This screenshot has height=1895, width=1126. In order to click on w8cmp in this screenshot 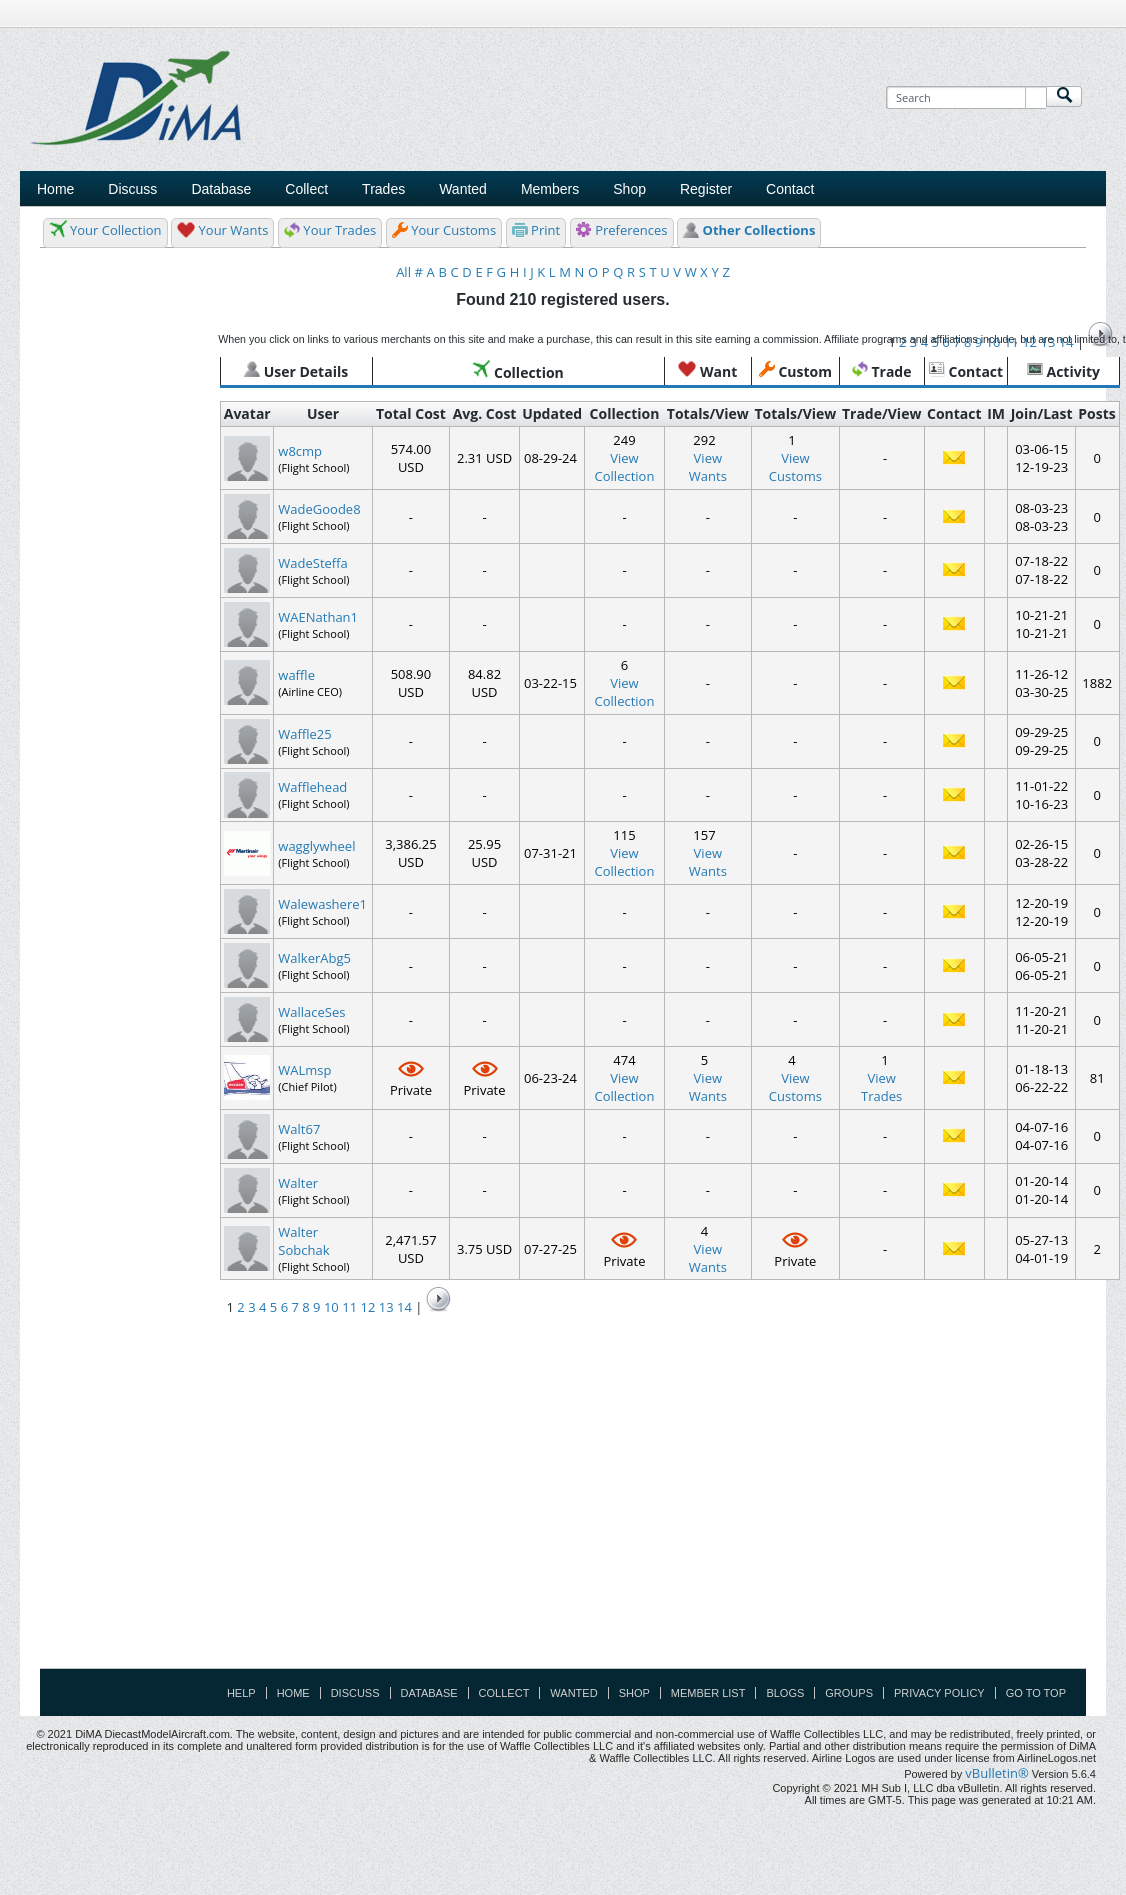, I will do `click(300, 451)`.